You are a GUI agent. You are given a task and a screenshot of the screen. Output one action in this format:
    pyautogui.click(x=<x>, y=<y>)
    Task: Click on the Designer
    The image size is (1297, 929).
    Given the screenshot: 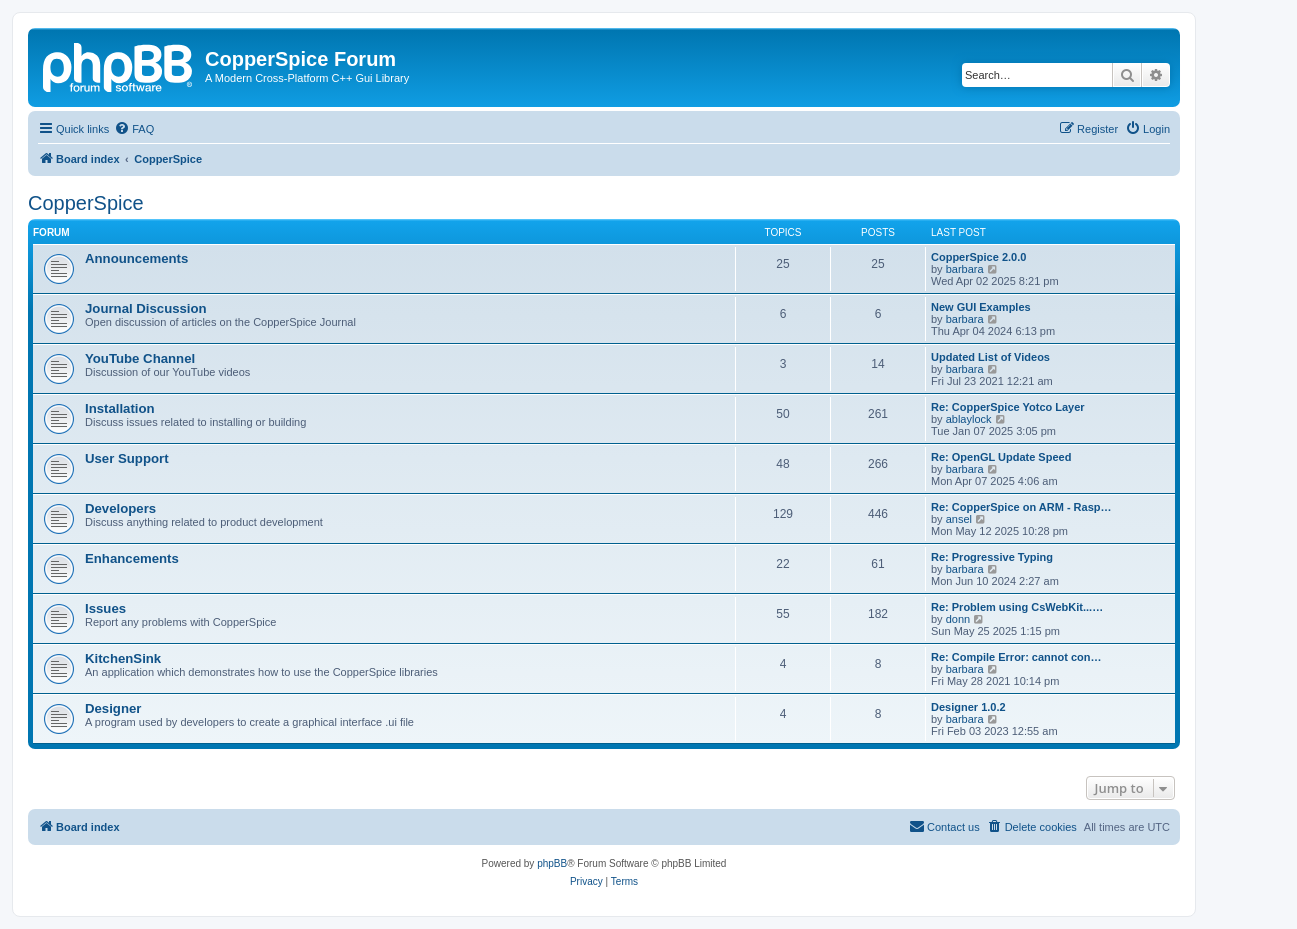 What is the action you would take?
    pyautogui.click(x=113, y=708)
    